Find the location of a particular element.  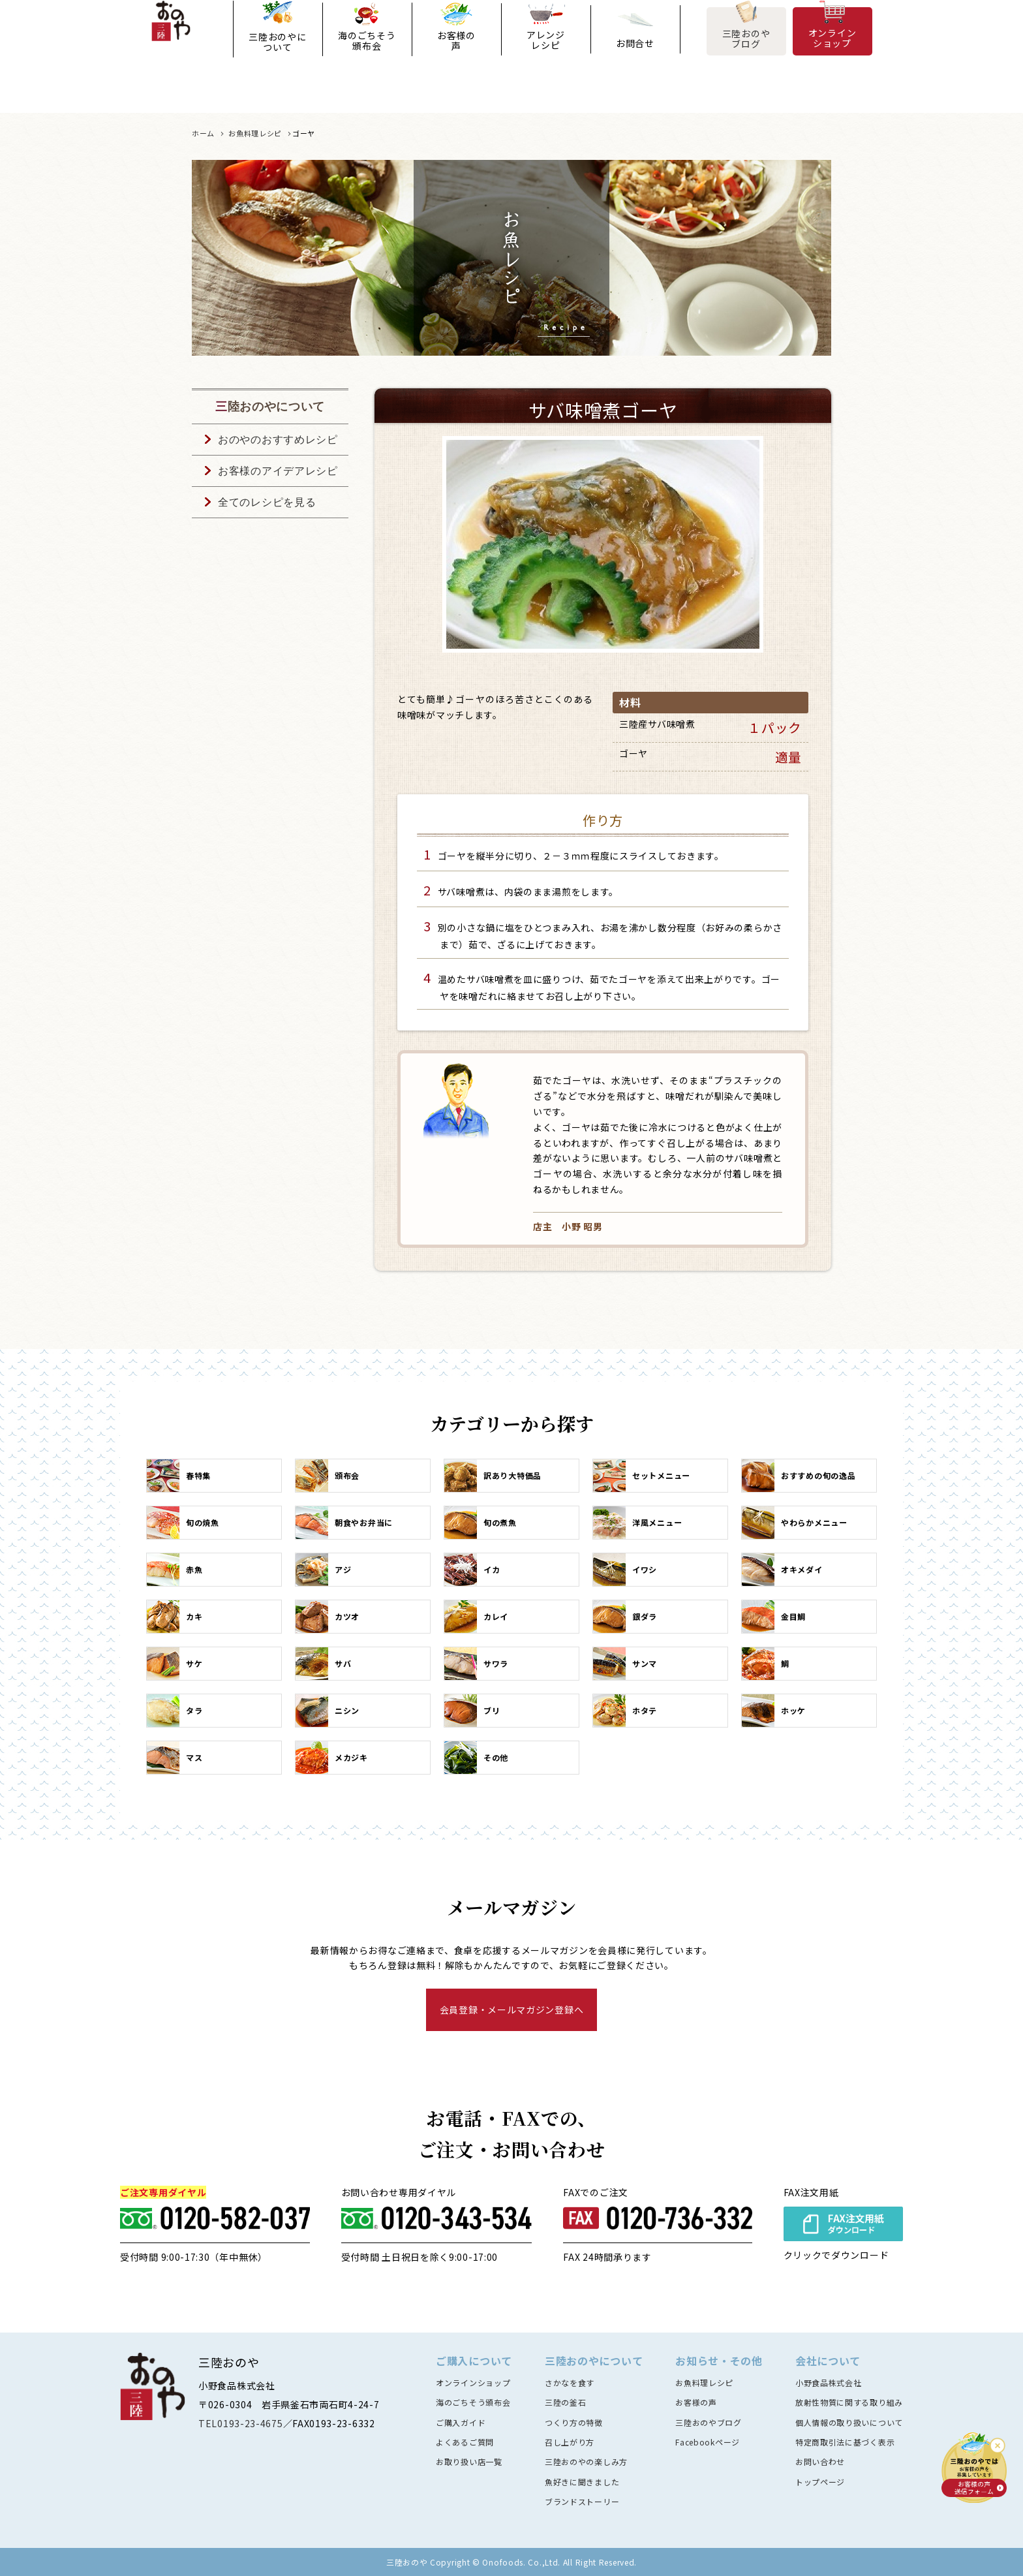

さかなを食す is located at coordinates (569, 2382).